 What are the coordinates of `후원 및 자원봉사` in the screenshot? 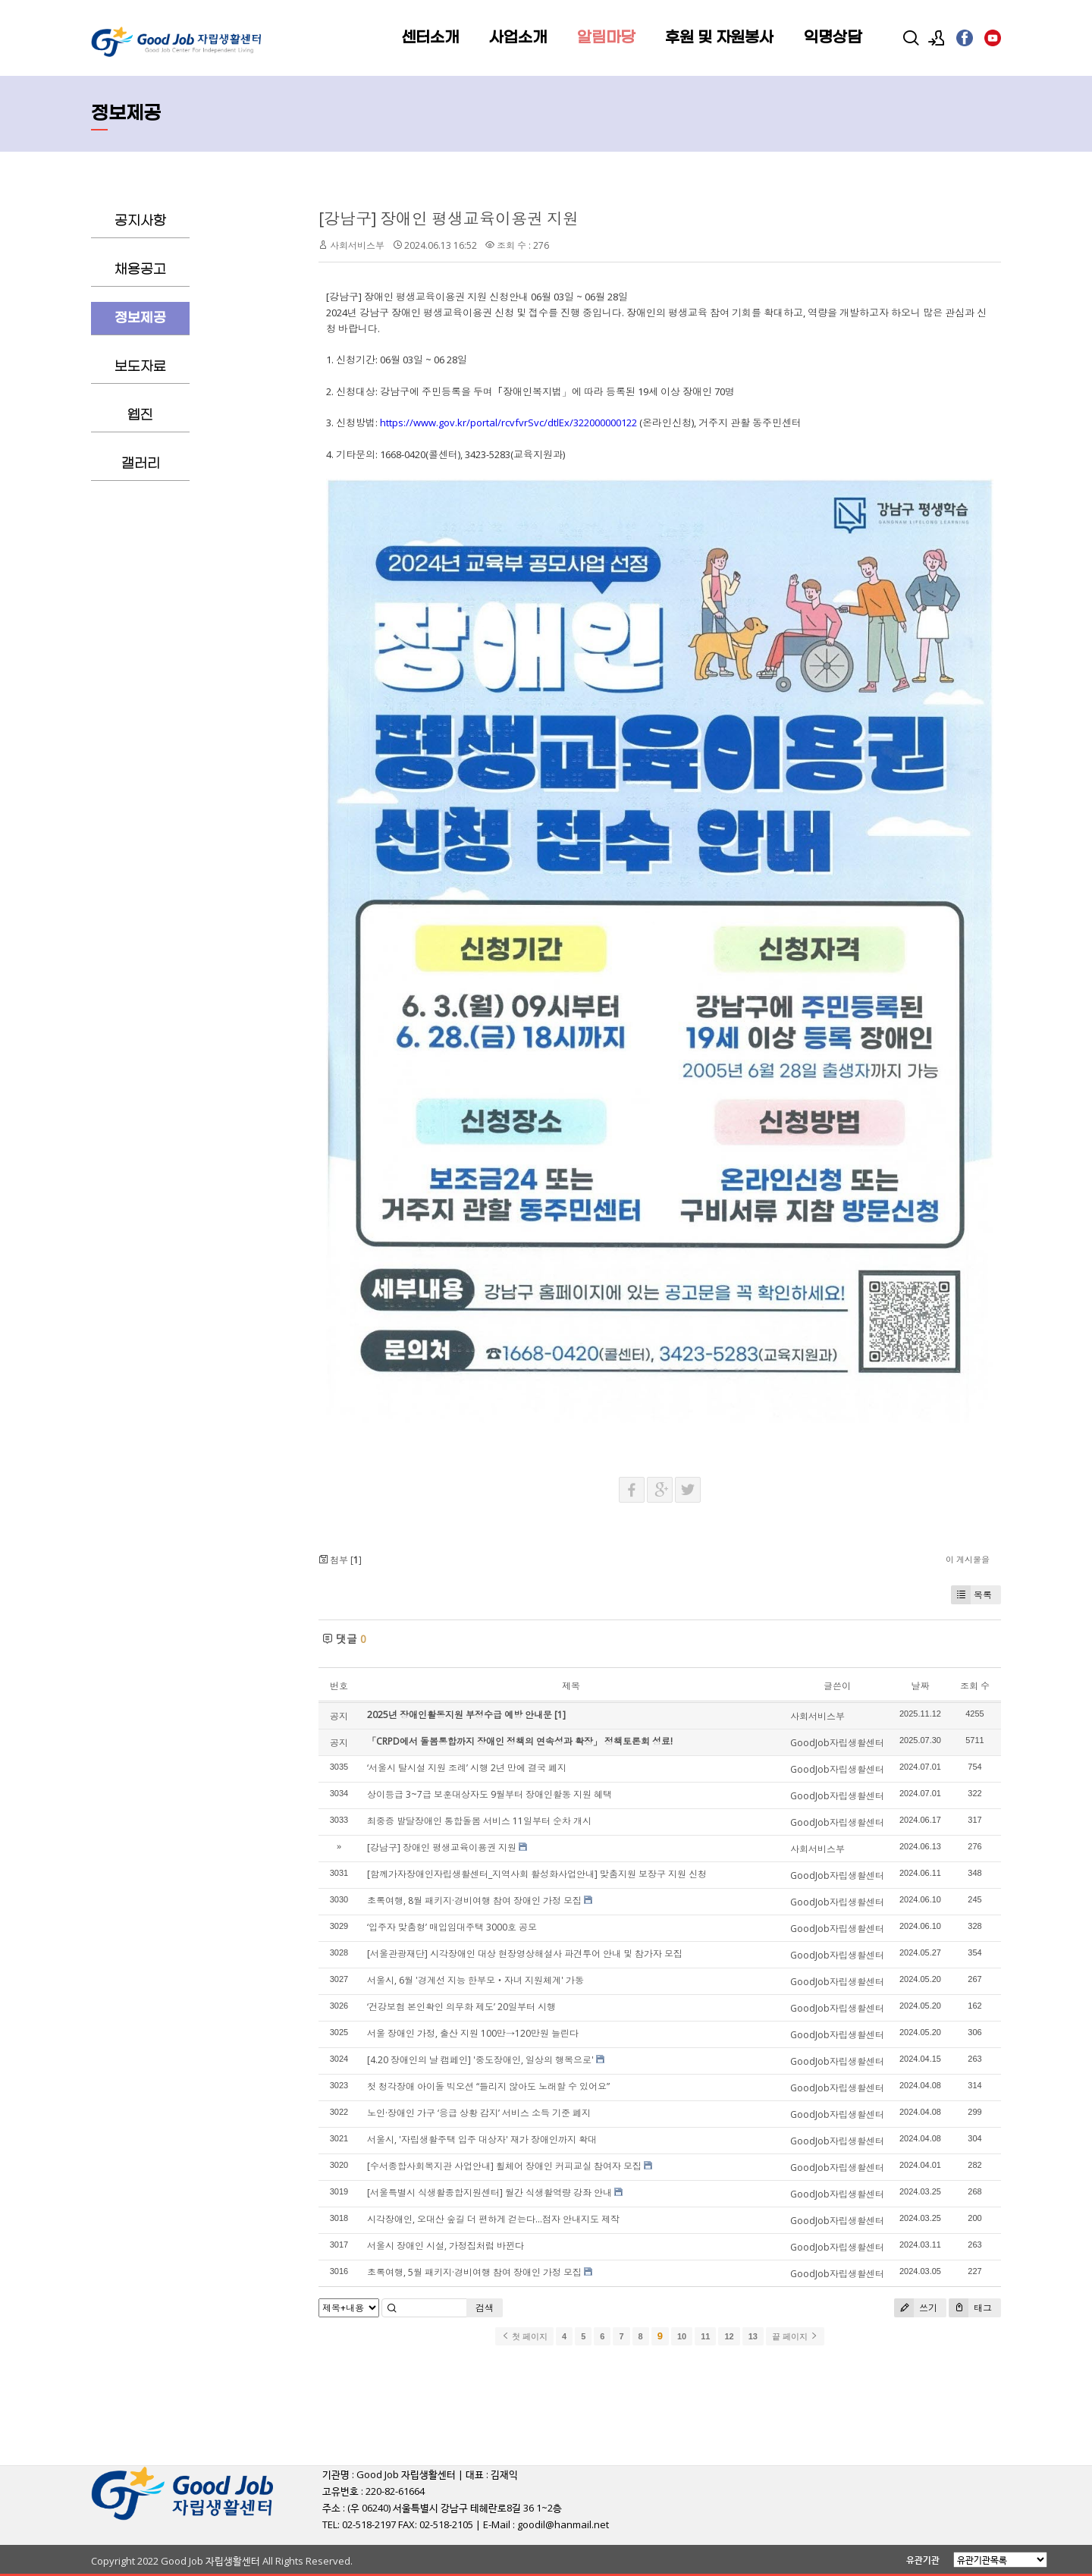 It's located at (719, 38).